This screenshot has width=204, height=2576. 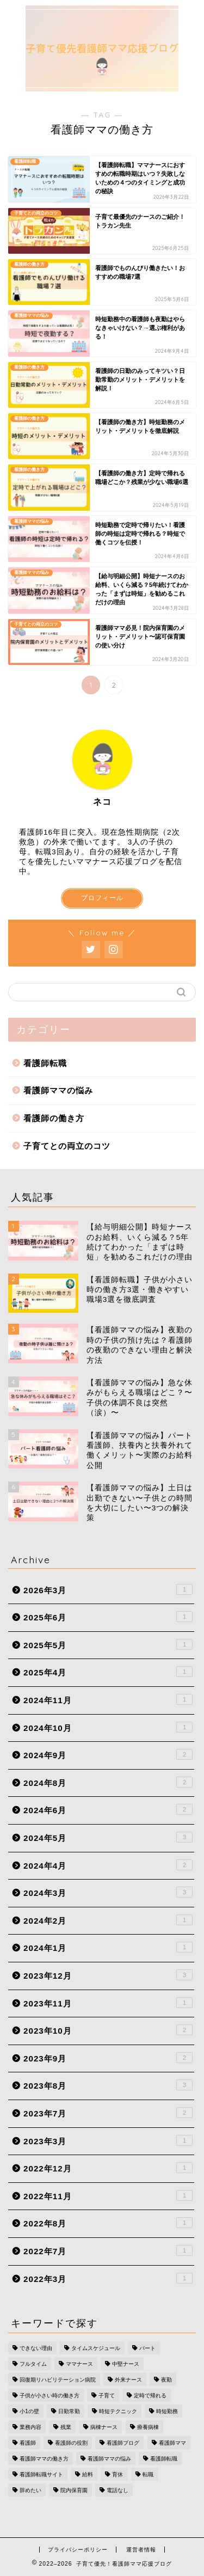 What do you see at coordinates (118, 2411) in the screenshot?
I see `時短テクニック [時短テクニック (1個の項目)]` at bounding box center [118, 2411].